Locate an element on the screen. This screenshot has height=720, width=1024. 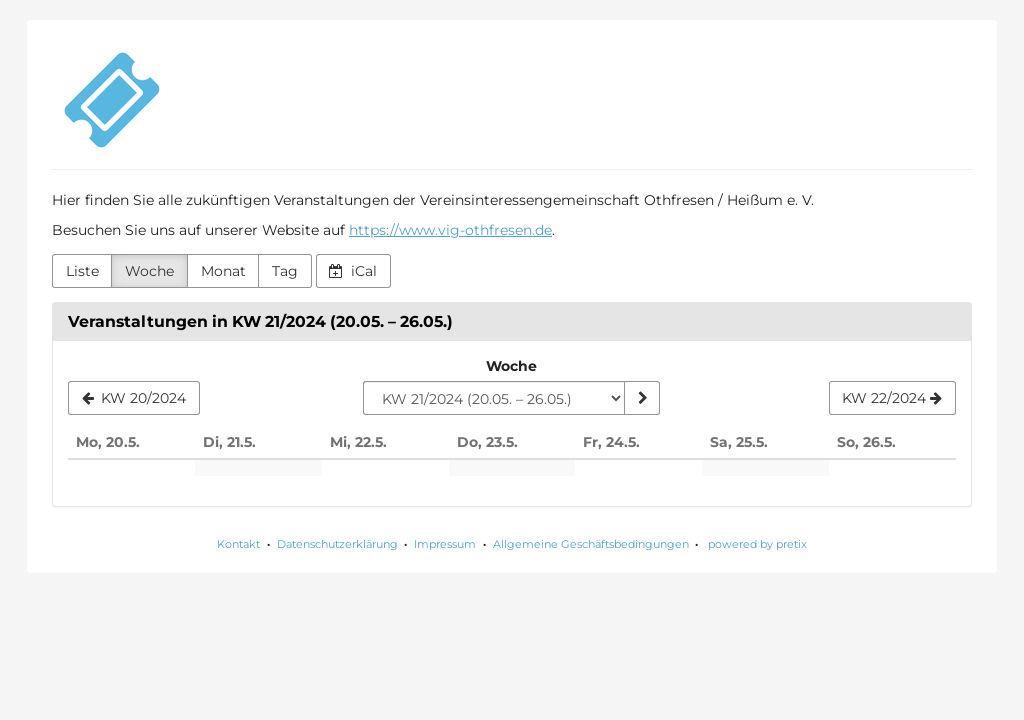
https://www.vig-othfresen.de is located at coordinates (450, 230).